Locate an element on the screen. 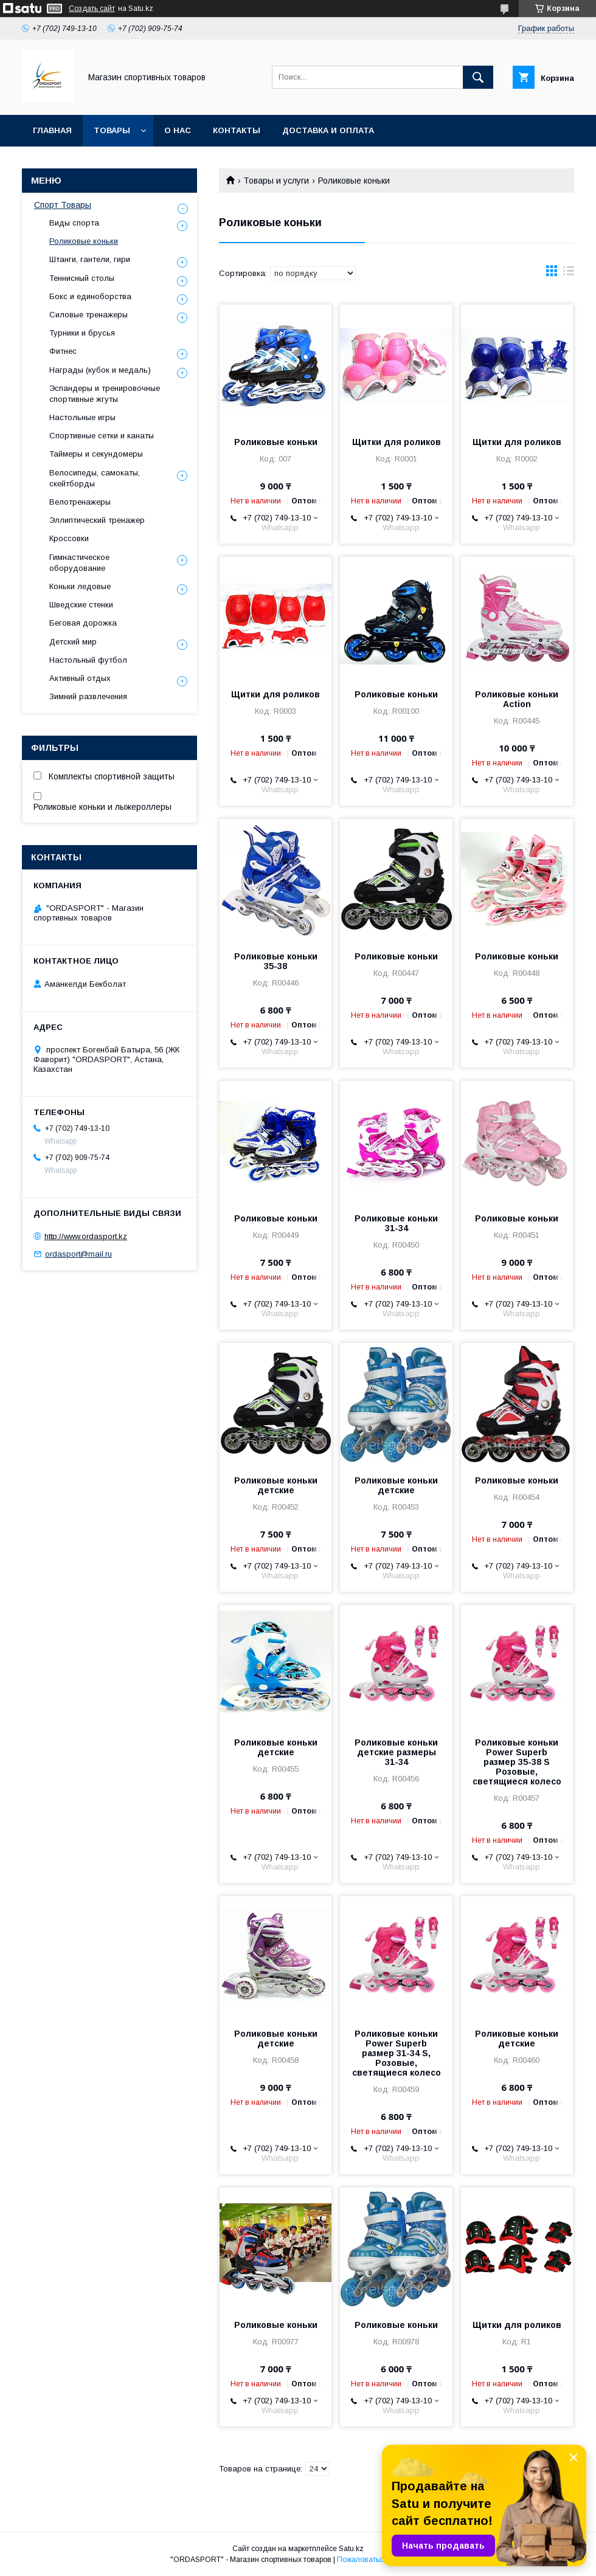 The width and height of the screenshot is (596, 2576). Бокс и единоборства is located at coordinates (90, 296).